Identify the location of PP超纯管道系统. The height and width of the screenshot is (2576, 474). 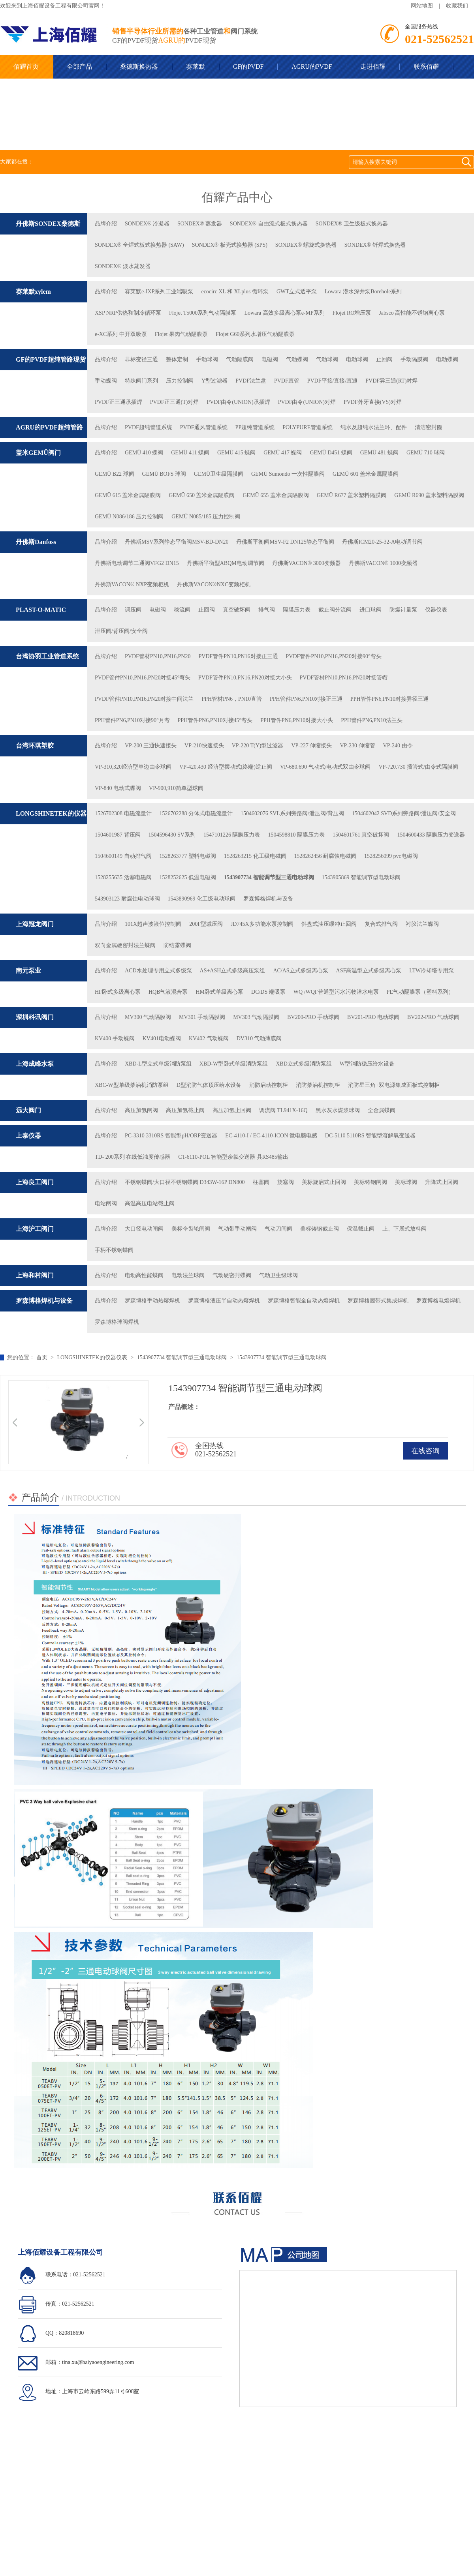
(255, 427).